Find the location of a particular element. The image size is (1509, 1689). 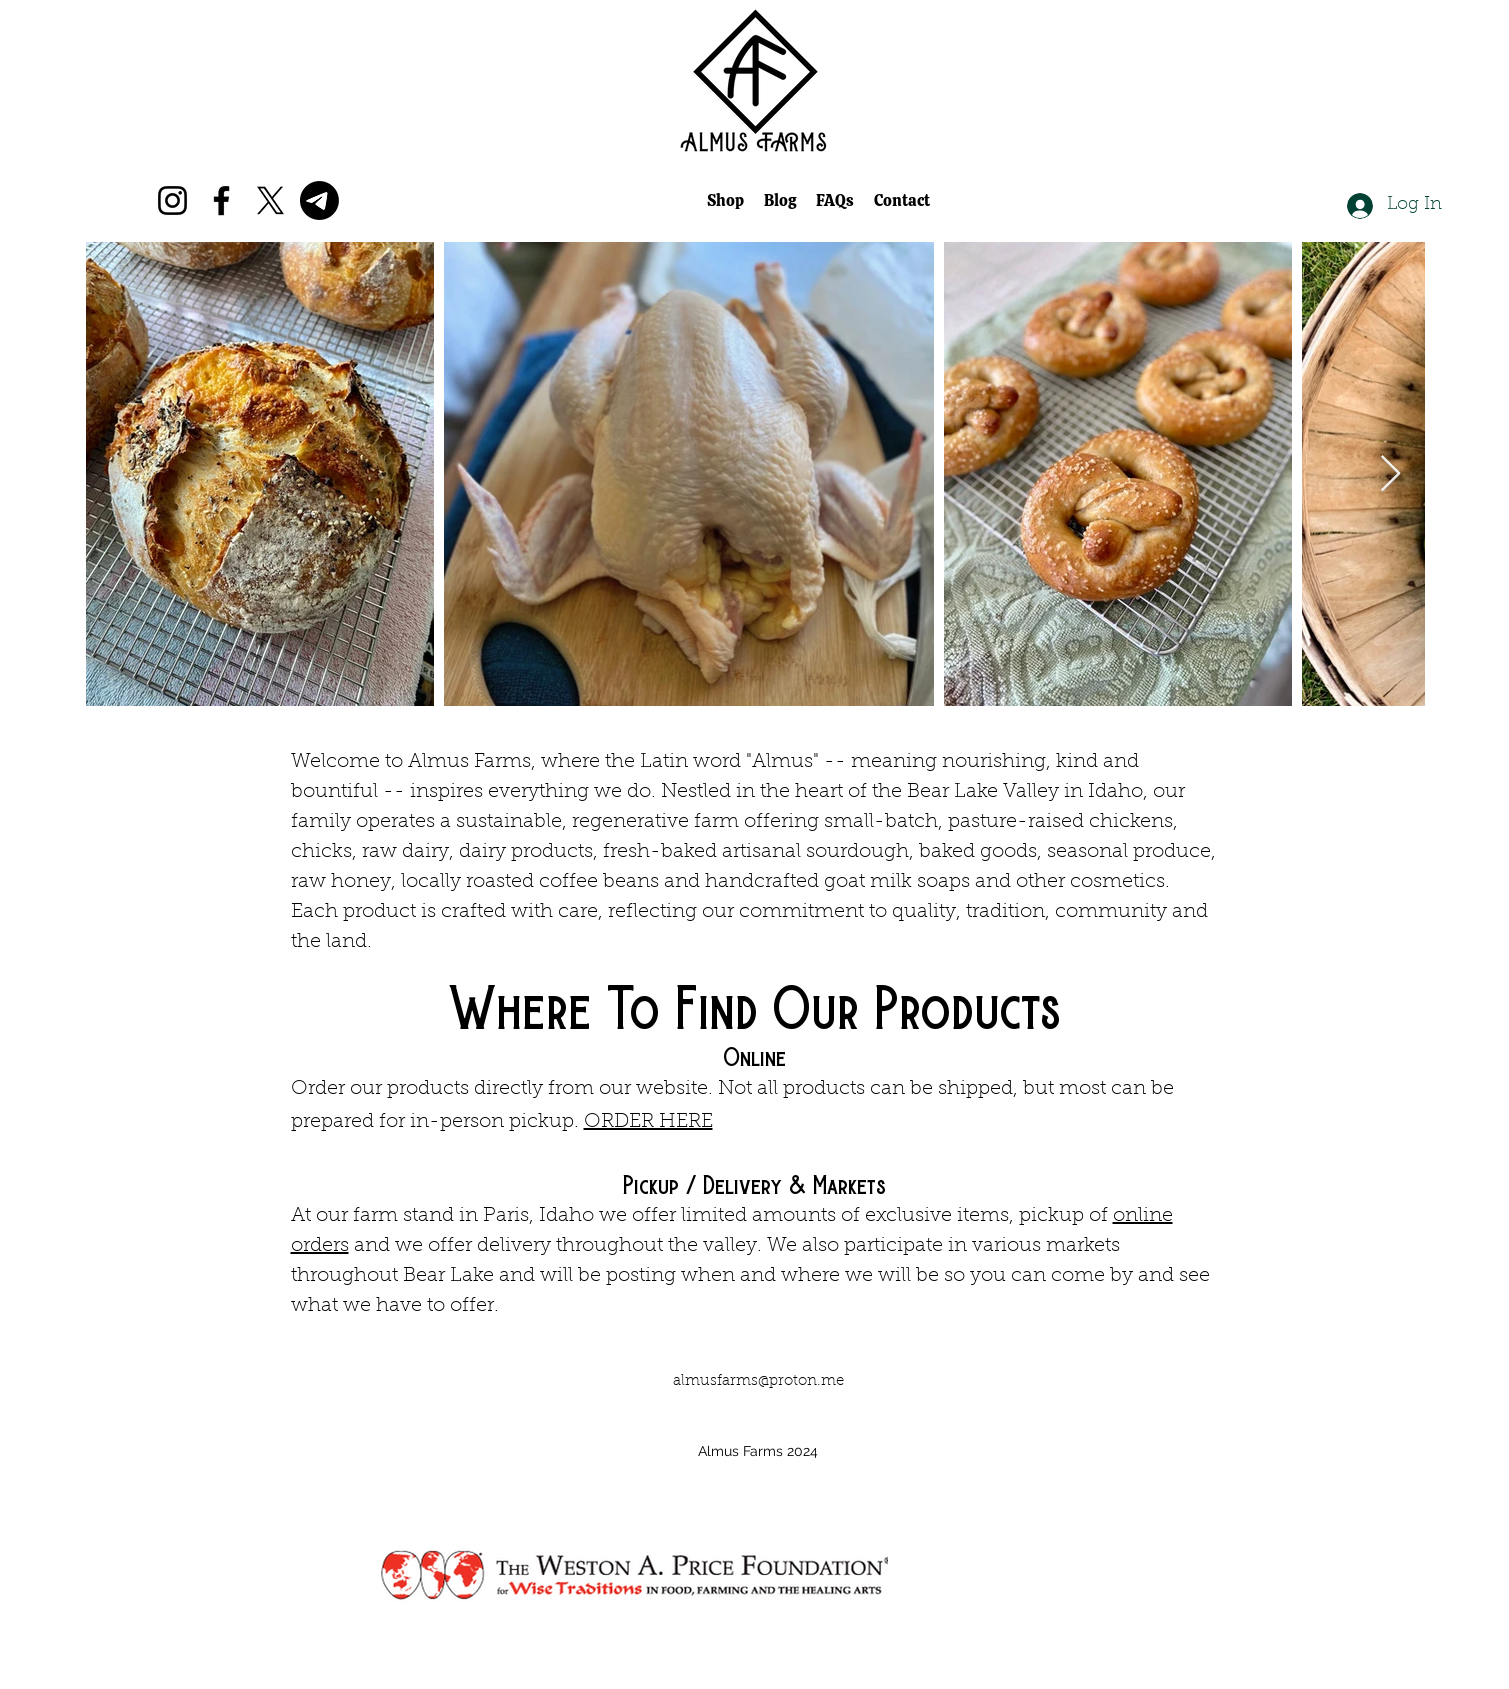

[Instagram] is located at coordinates (172, 200).